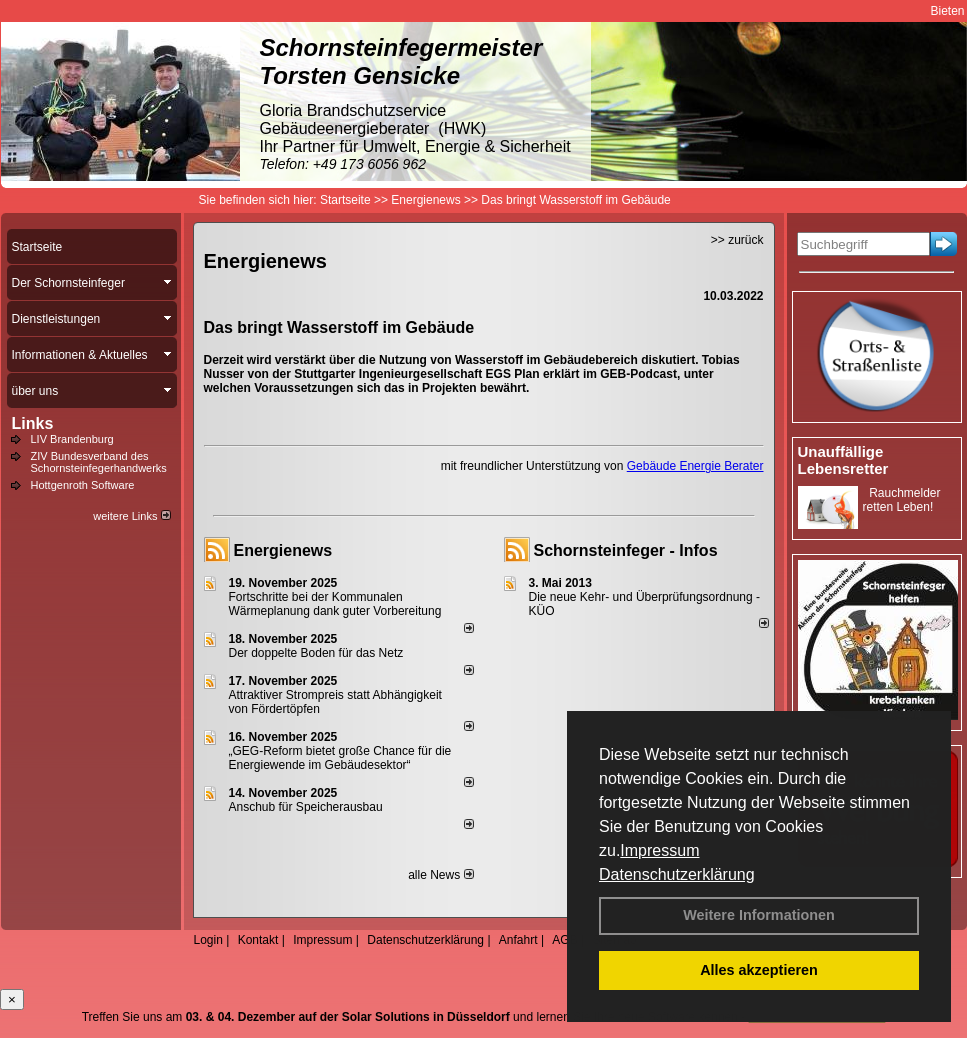 This screenshot has width=967, height=1038. I want to click on Schornsteinfeger - Infos, so click(626, 550).